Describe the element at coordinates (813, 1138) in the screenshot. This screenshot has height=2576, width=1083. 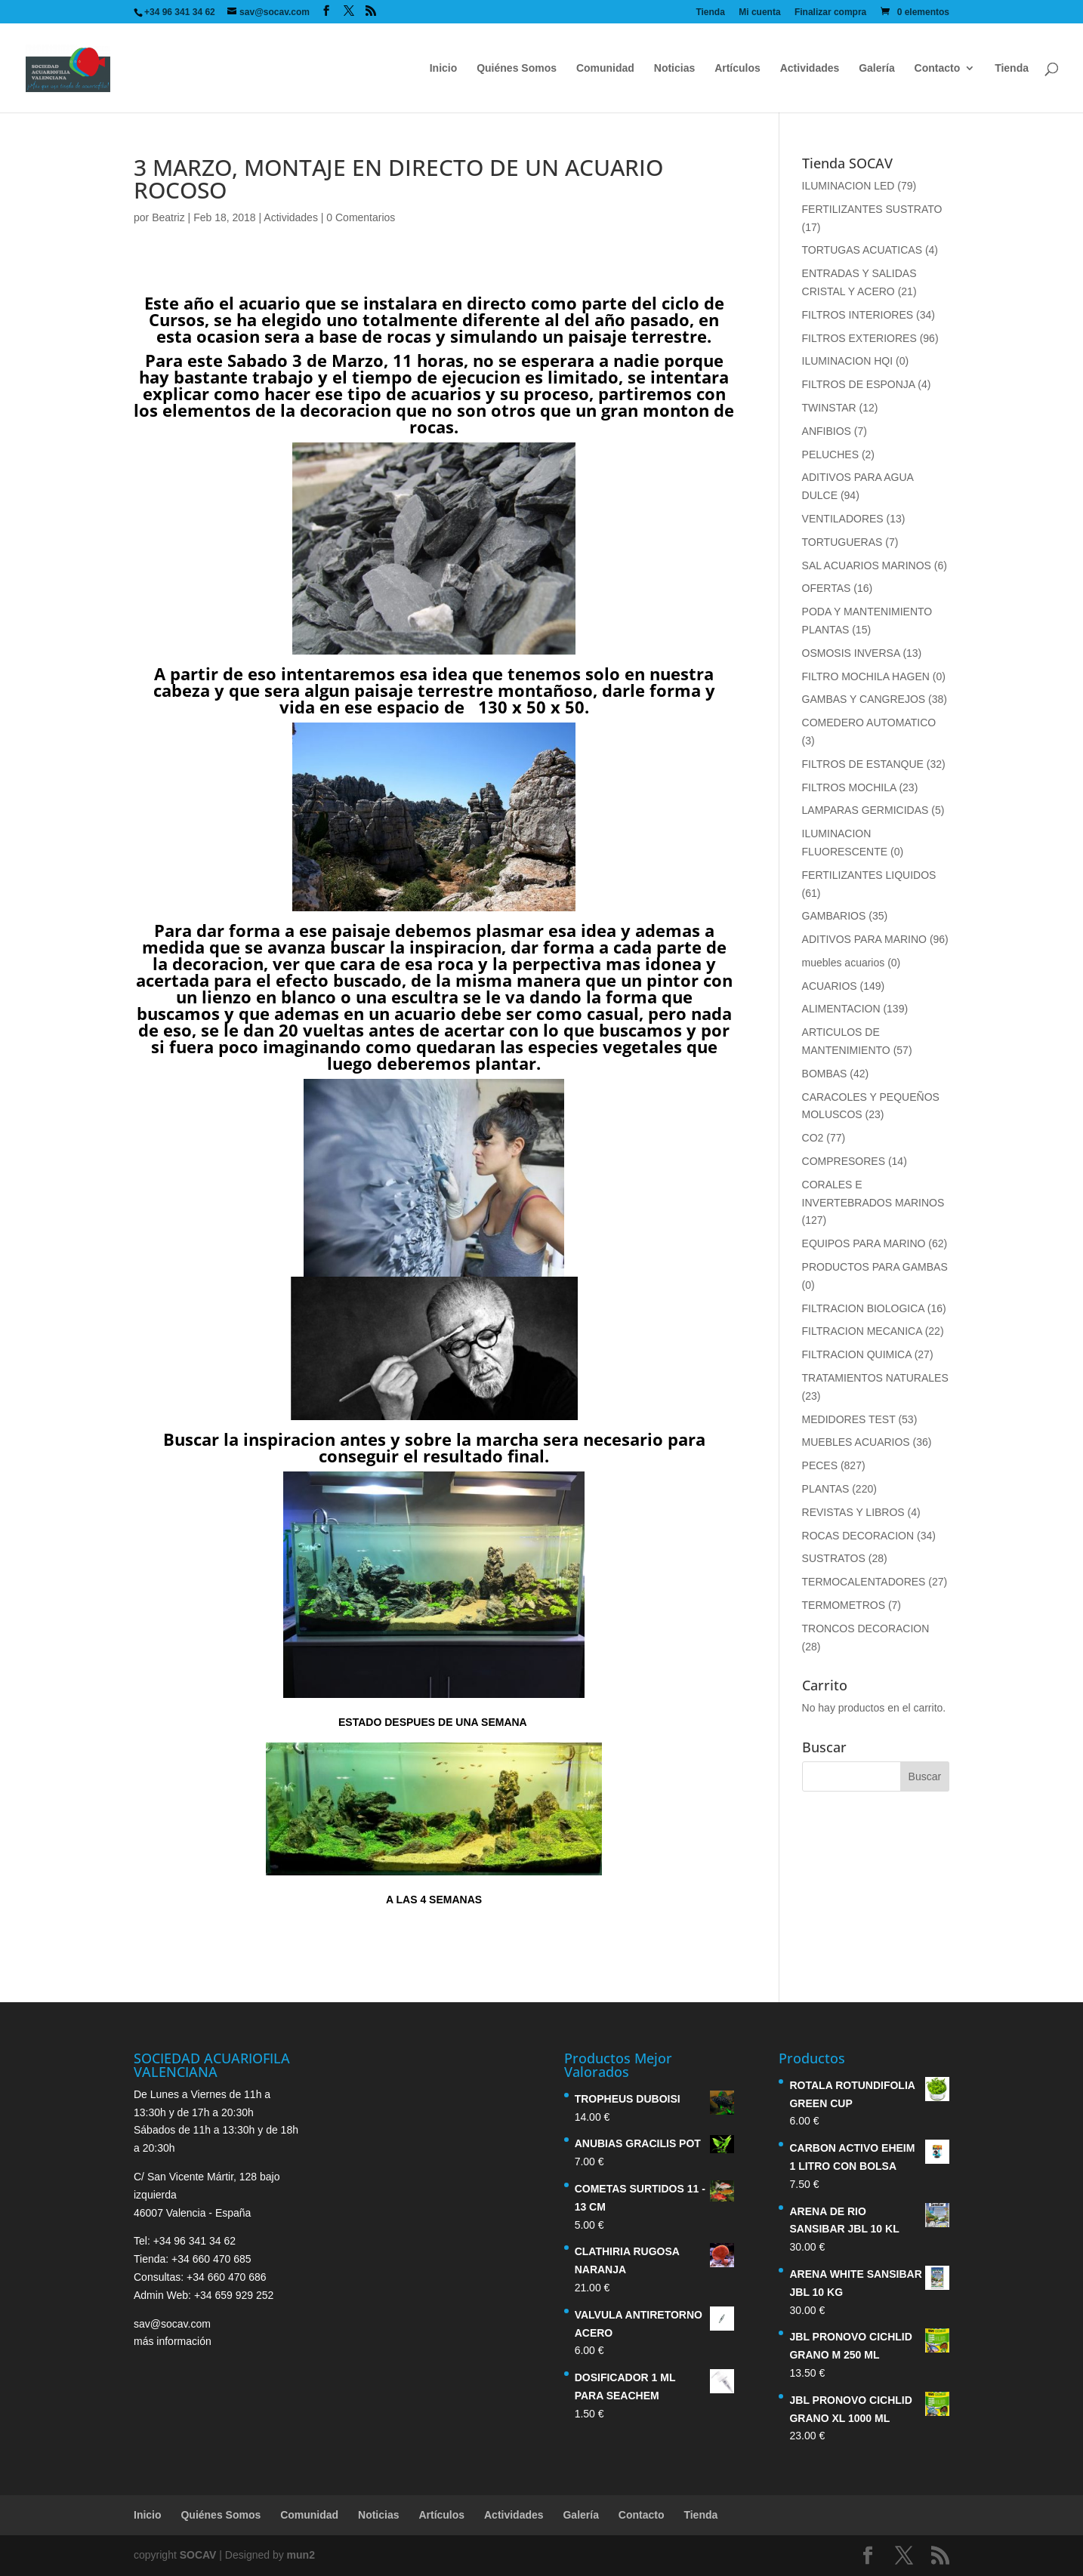
I see `CO2` at that location.